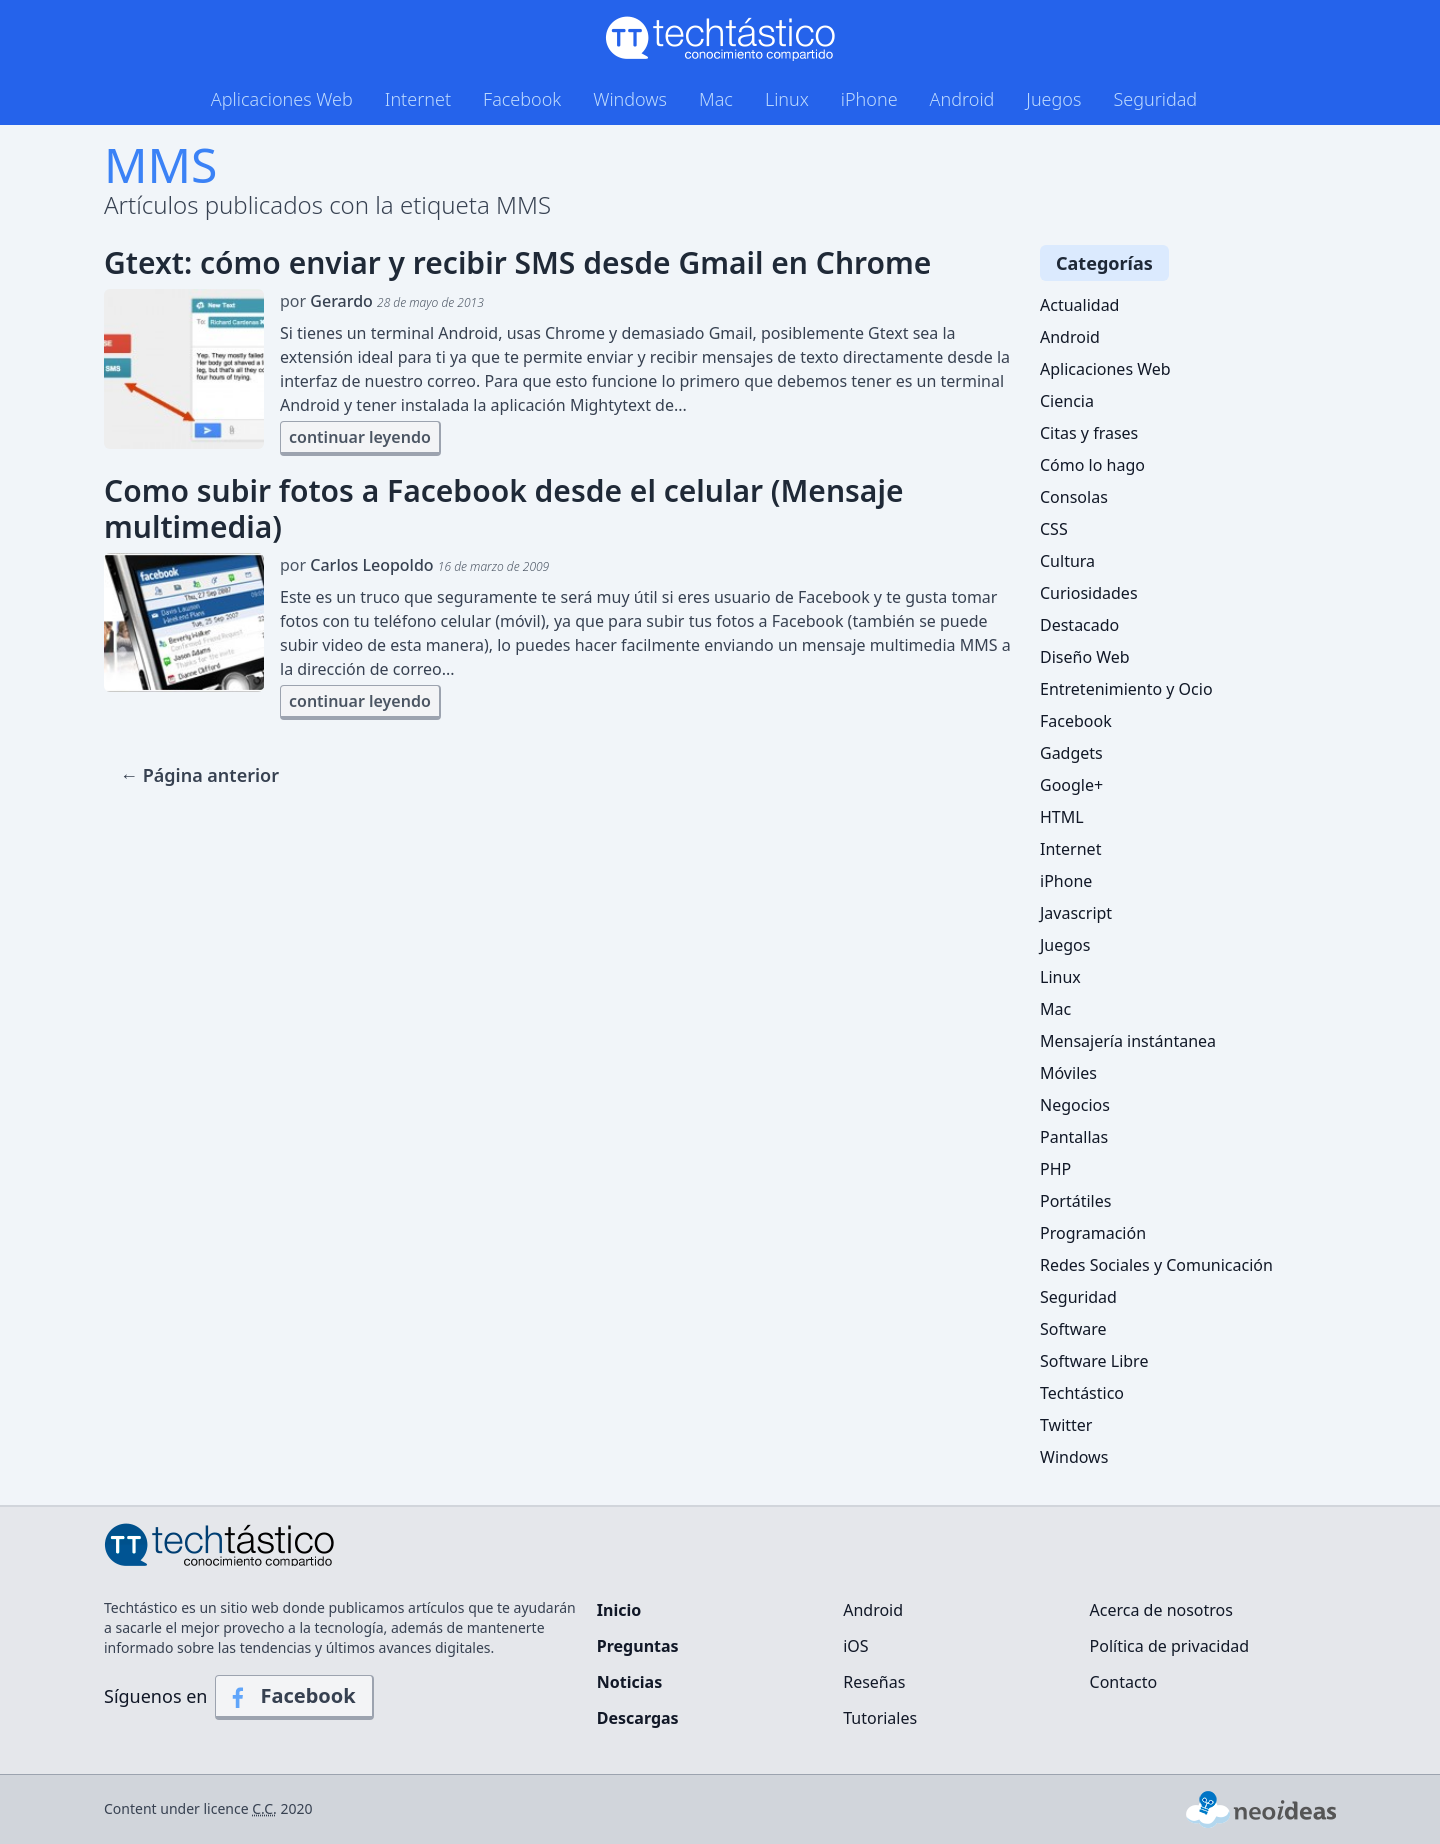 The image size is (1440, 1844). What do you see at coordinates (1062, 817) in the screenshot?
I see `HTML` at bounding box center [1062, 817].